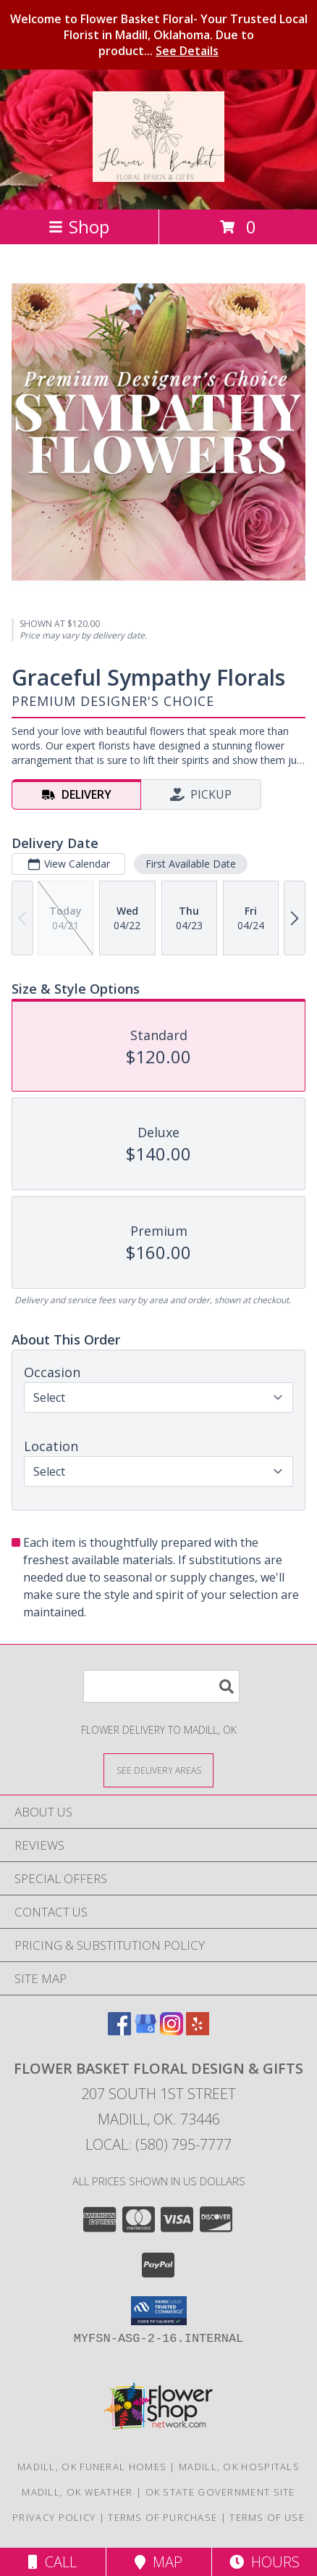  What do you see at coordinates (239, 2466) in the screenshot?
I see `Madill, OK Hospitals [Madill, OK Hospitals (opens in new window)]` at bounding box center [239, 2466].